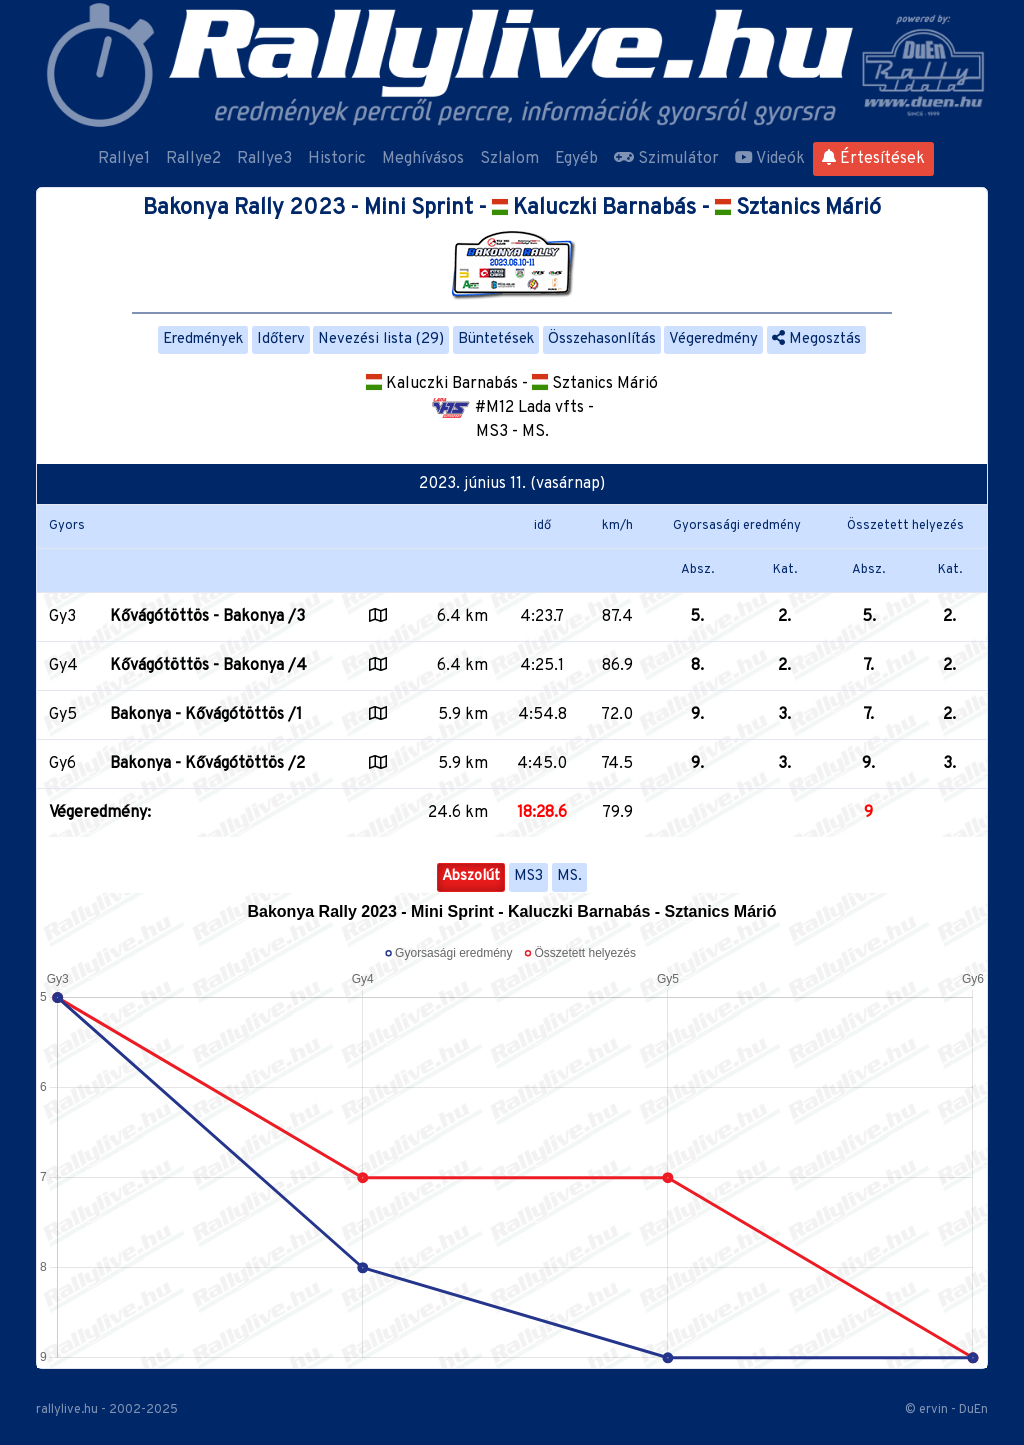 This screenshot has width=1024, height=1445. Describe the element at coordinates (281, 339) in the screenshot. I see `Időterv` at that location.